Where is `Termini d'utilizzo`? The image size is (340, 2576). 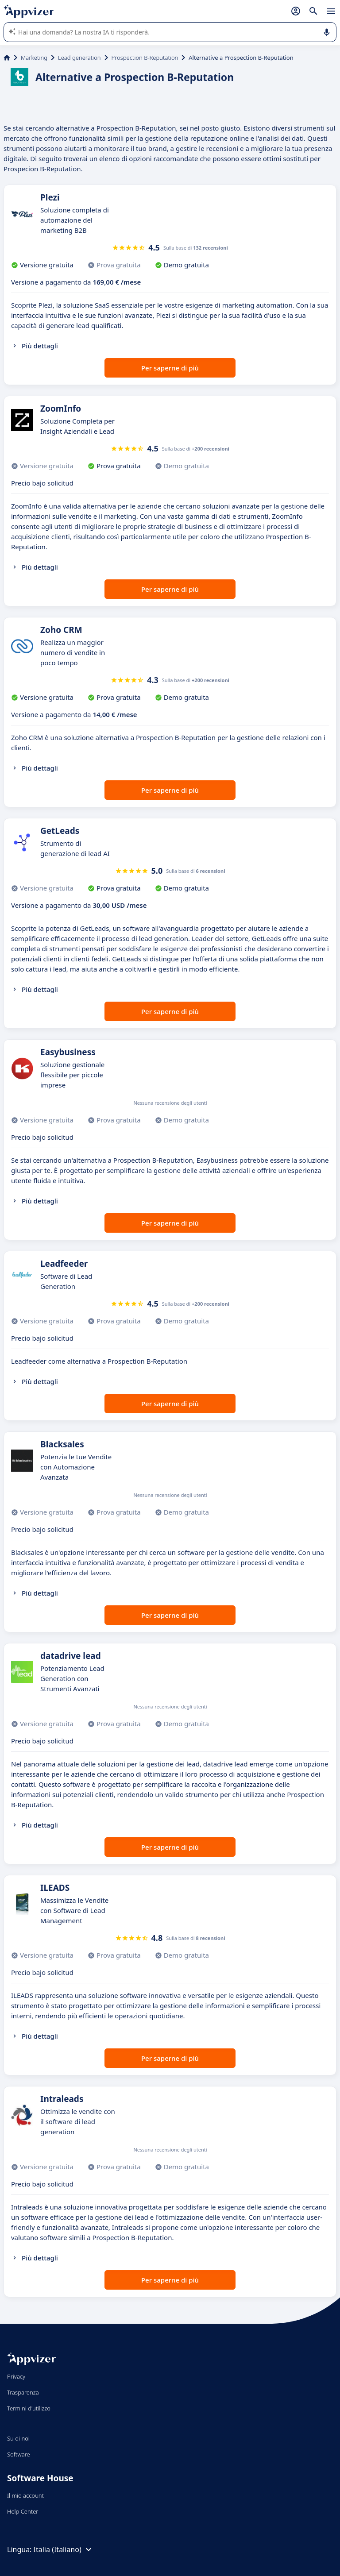
Termini d'utilizzo is located at coordinates (28, 2408).